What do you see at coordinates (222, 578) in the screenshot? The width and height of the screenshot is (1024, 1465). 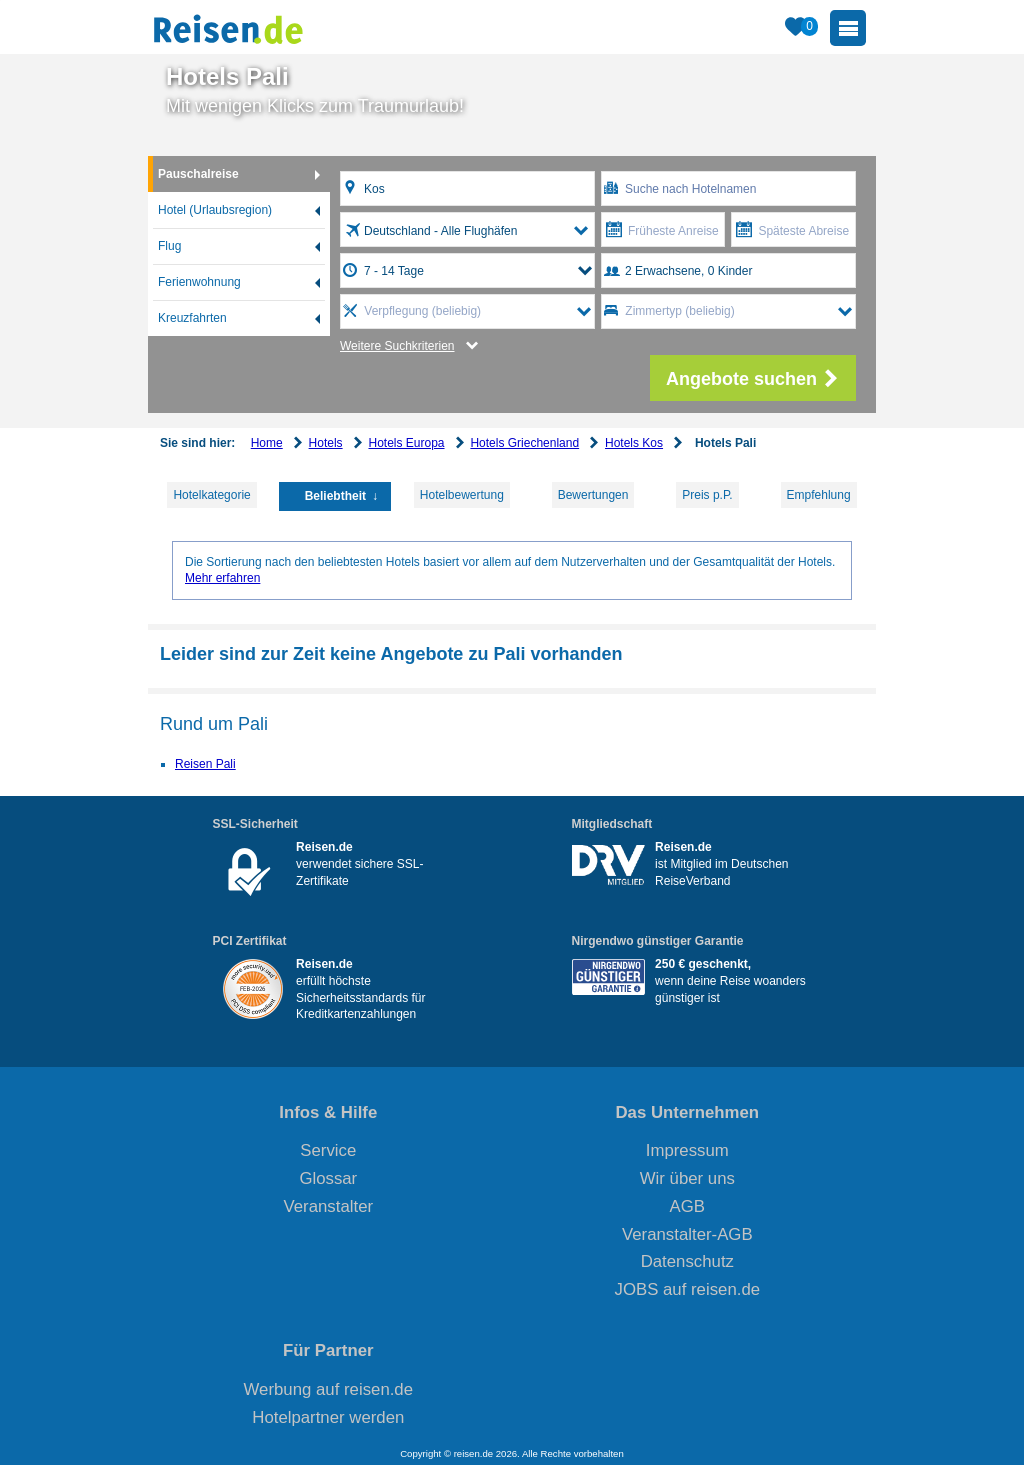 I see `Mehr erfahren` at bounding box center [222, 578].